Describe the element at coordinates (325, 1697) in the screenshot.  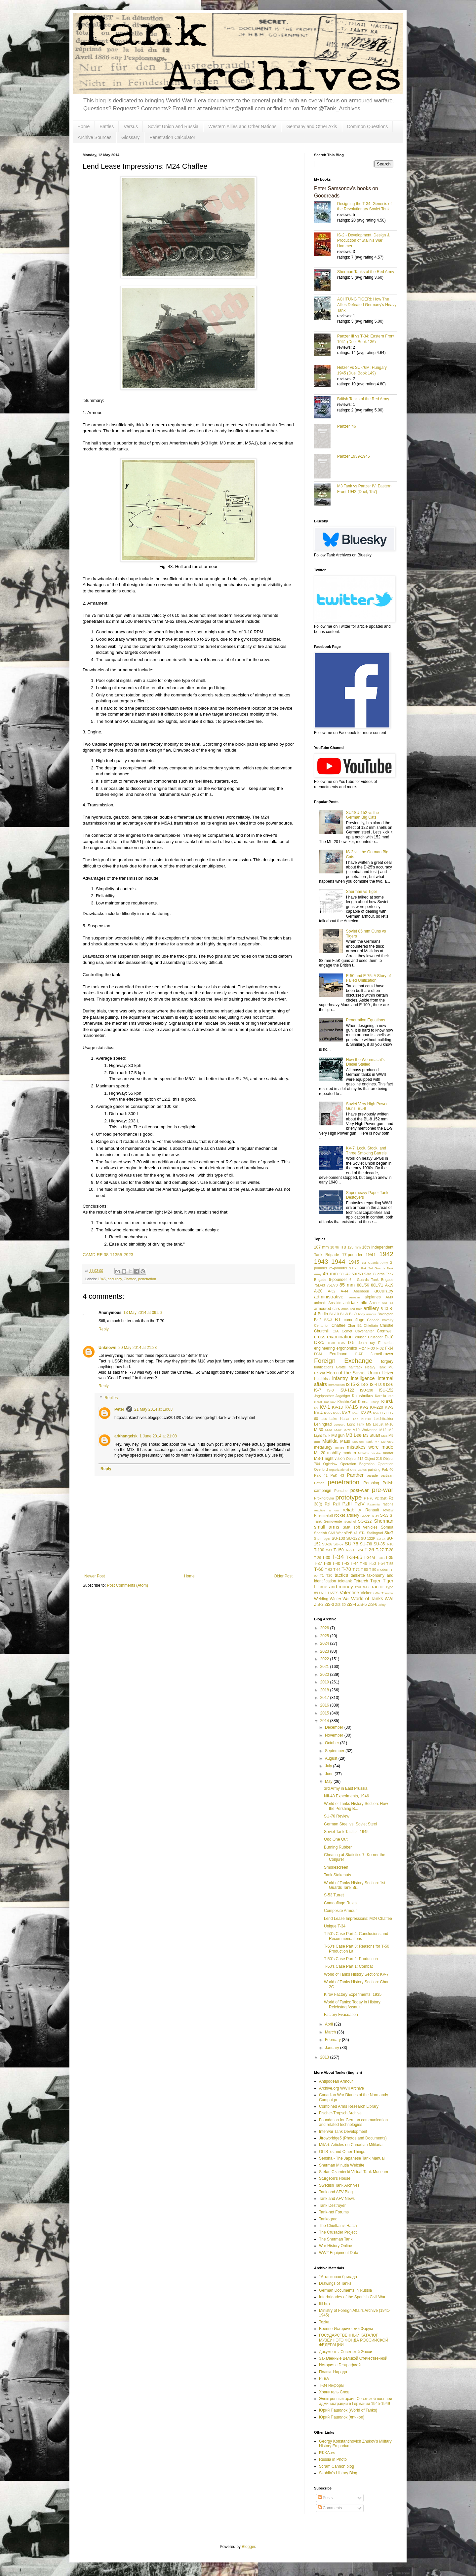
I see `2017` at that location.